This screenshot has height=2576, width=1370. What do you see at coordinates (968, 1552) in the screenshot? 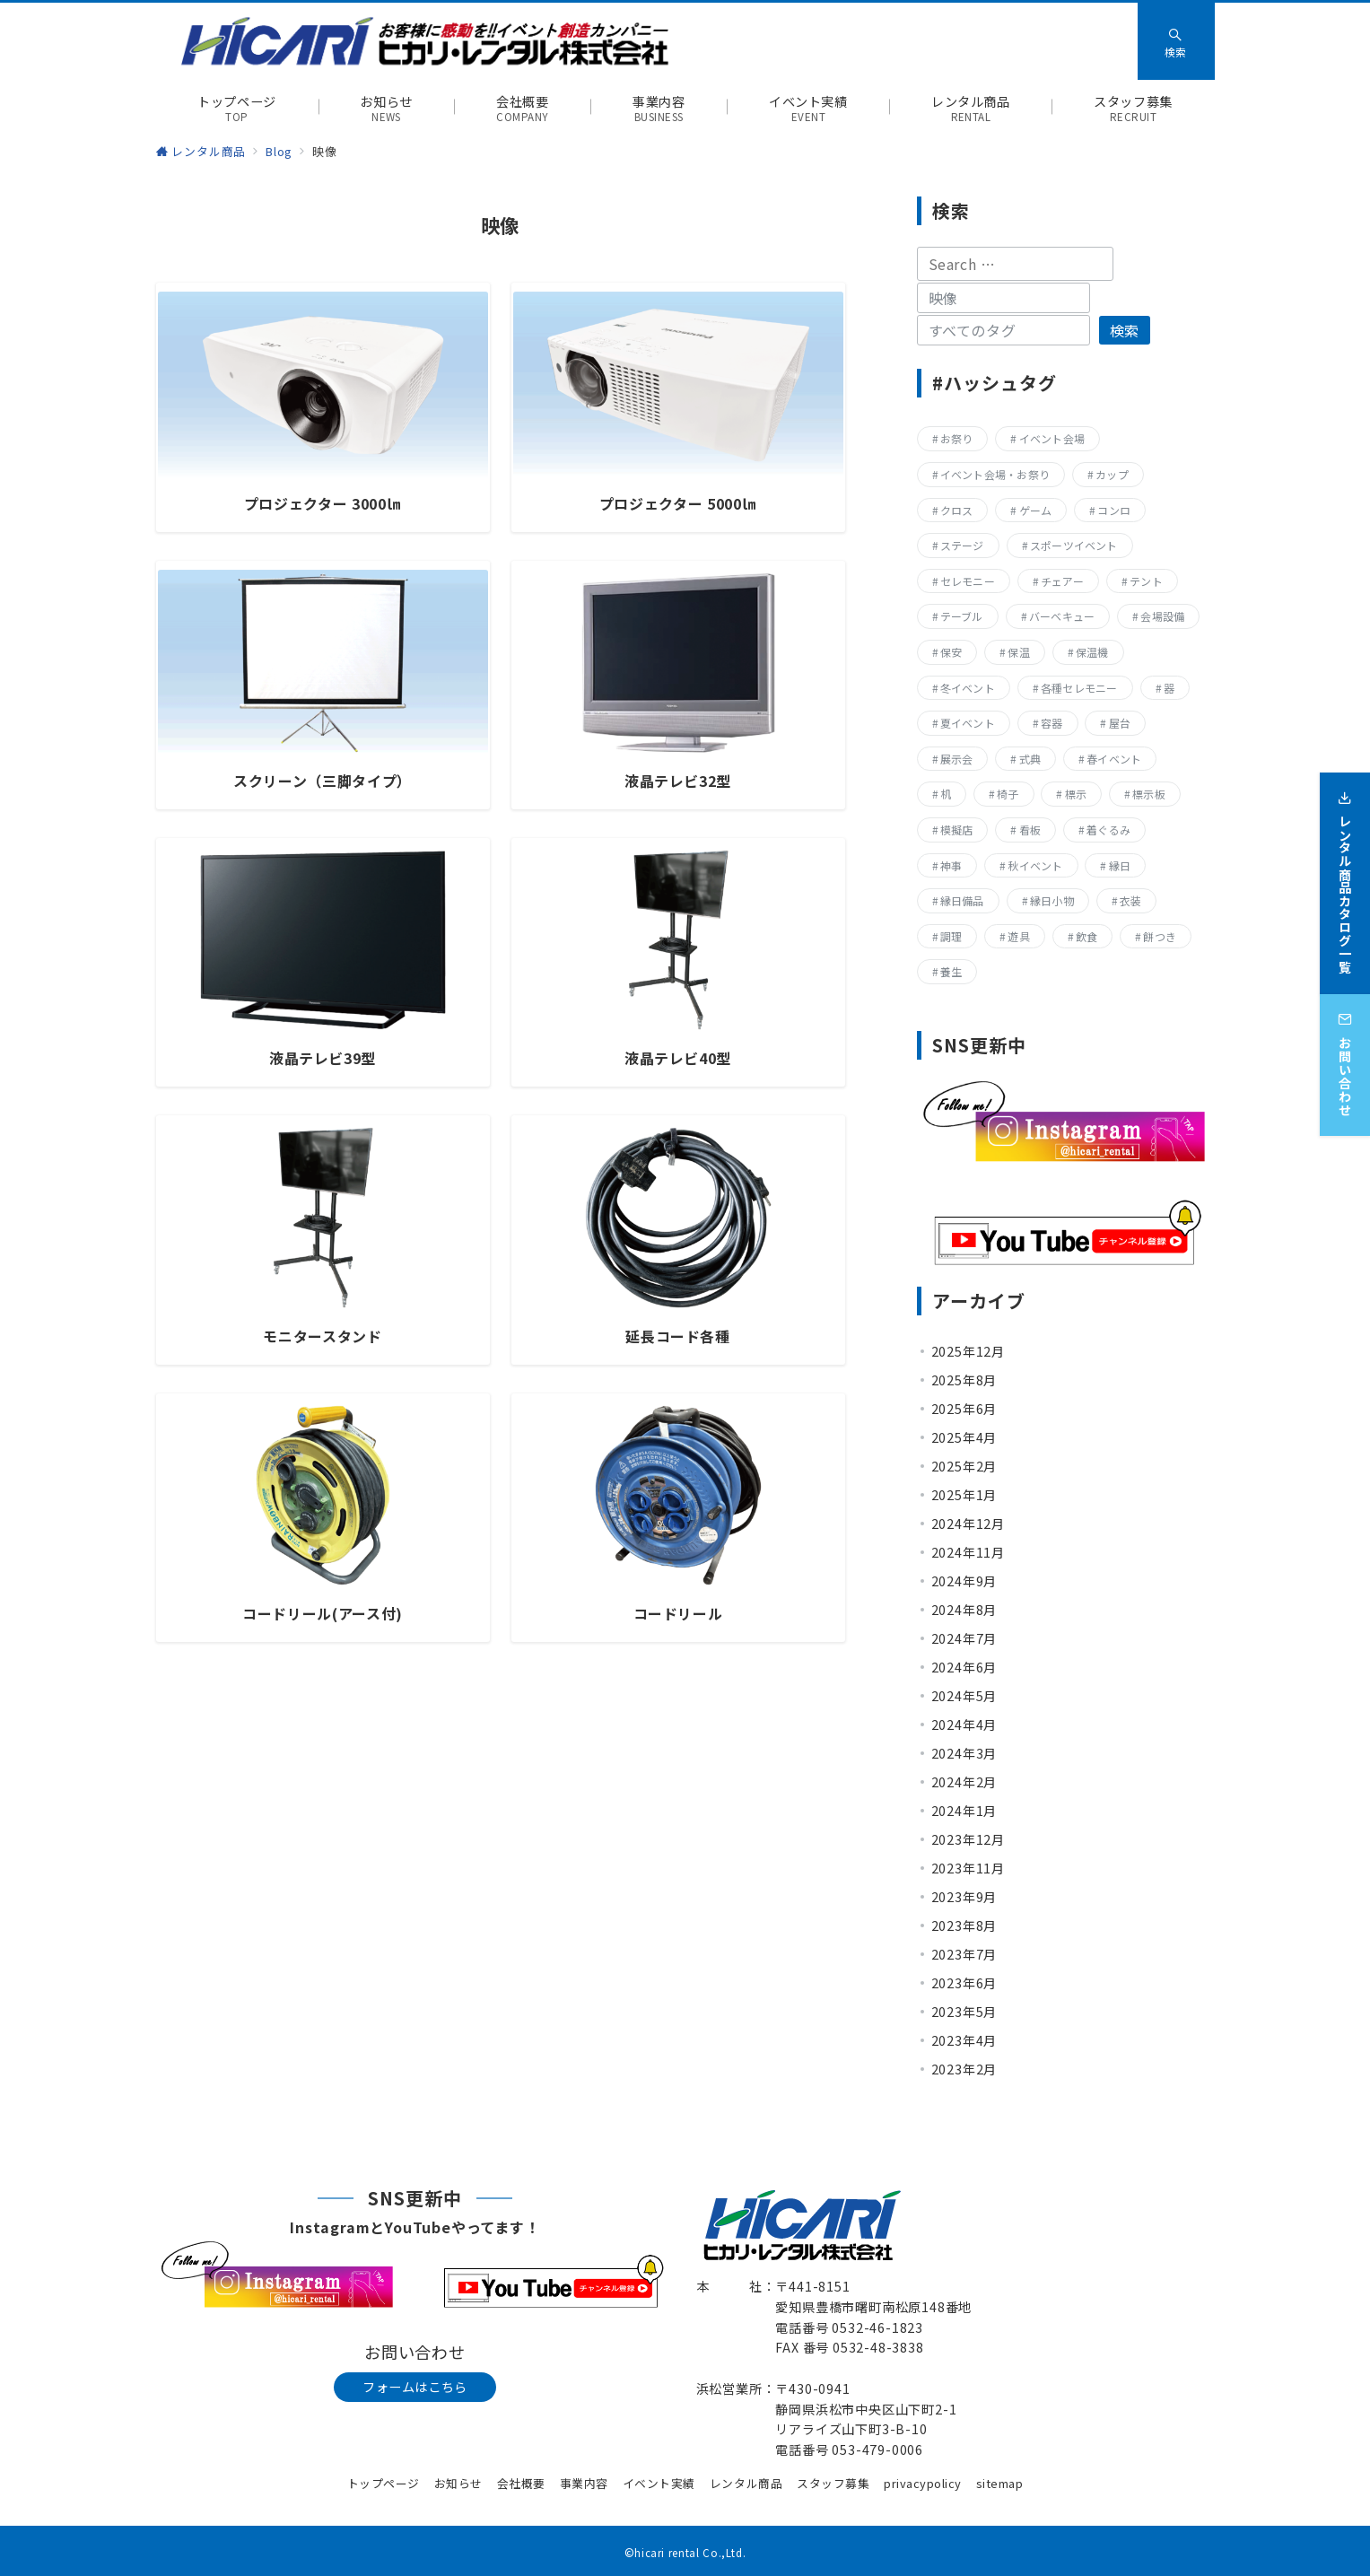
I see `2024年11月` at bounding box center [968, 1552].